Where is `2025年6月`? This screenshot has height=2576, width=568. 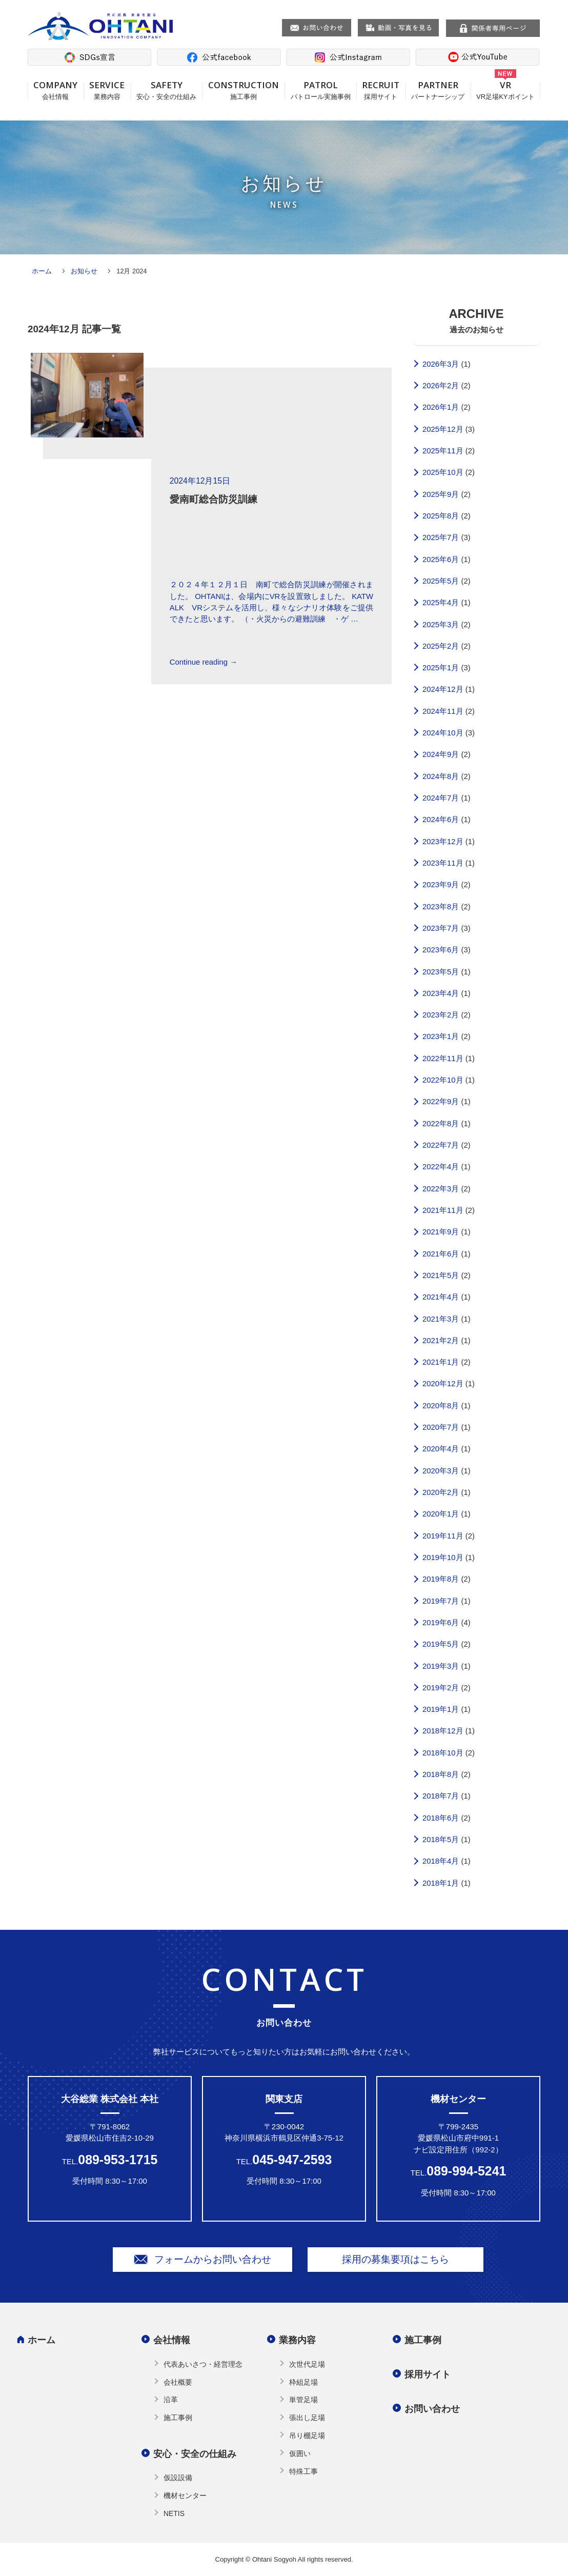
2025年6月 is located at coordinates (440, 559).